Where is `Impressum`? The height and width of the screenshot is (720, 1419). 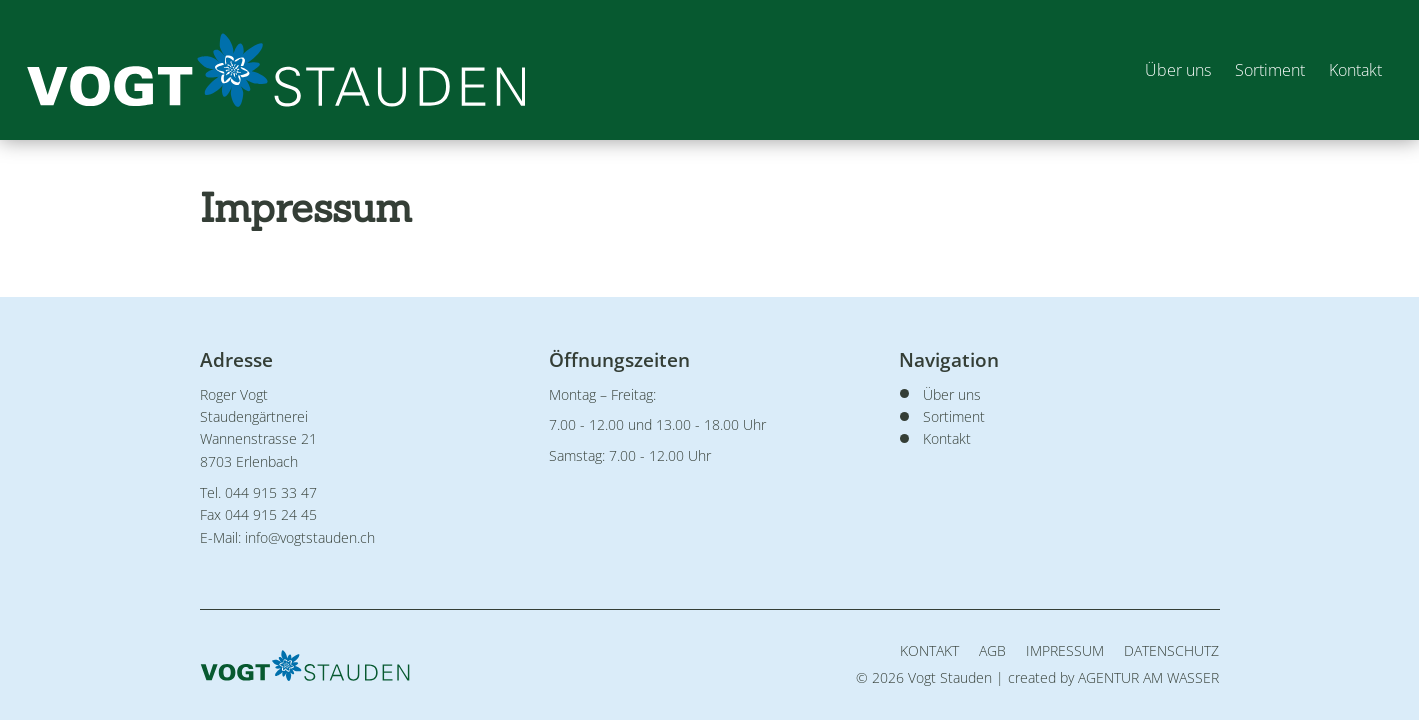 Impressum is located at coordinates (1065, 650).